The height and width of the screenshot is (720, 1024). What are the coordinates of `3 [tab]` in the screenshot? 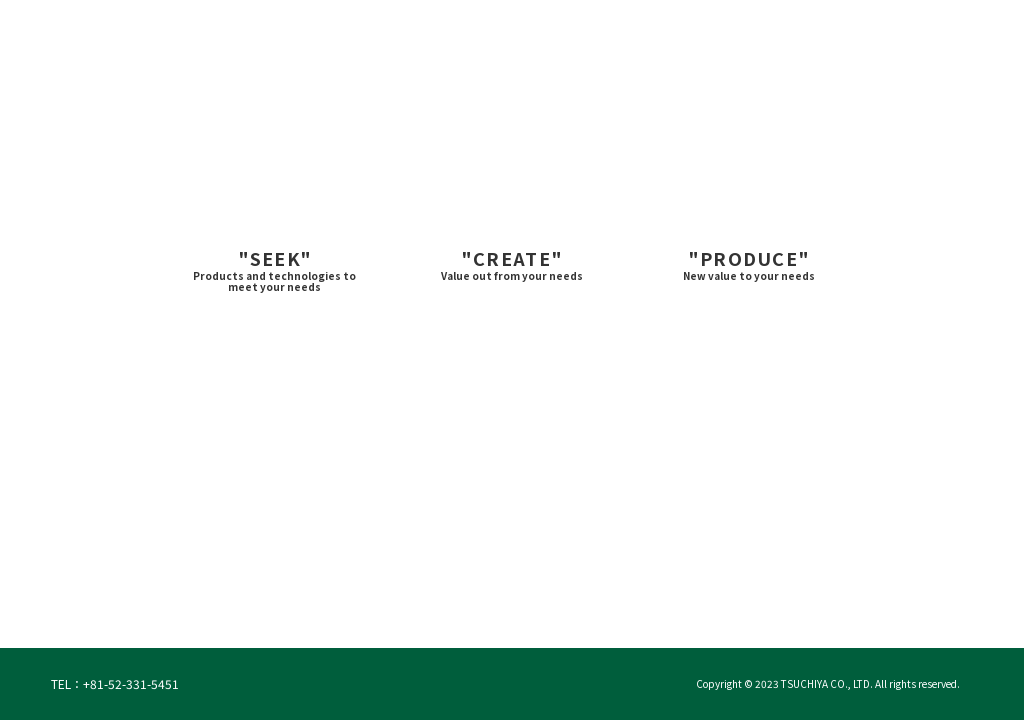 It's located at (530, 617).